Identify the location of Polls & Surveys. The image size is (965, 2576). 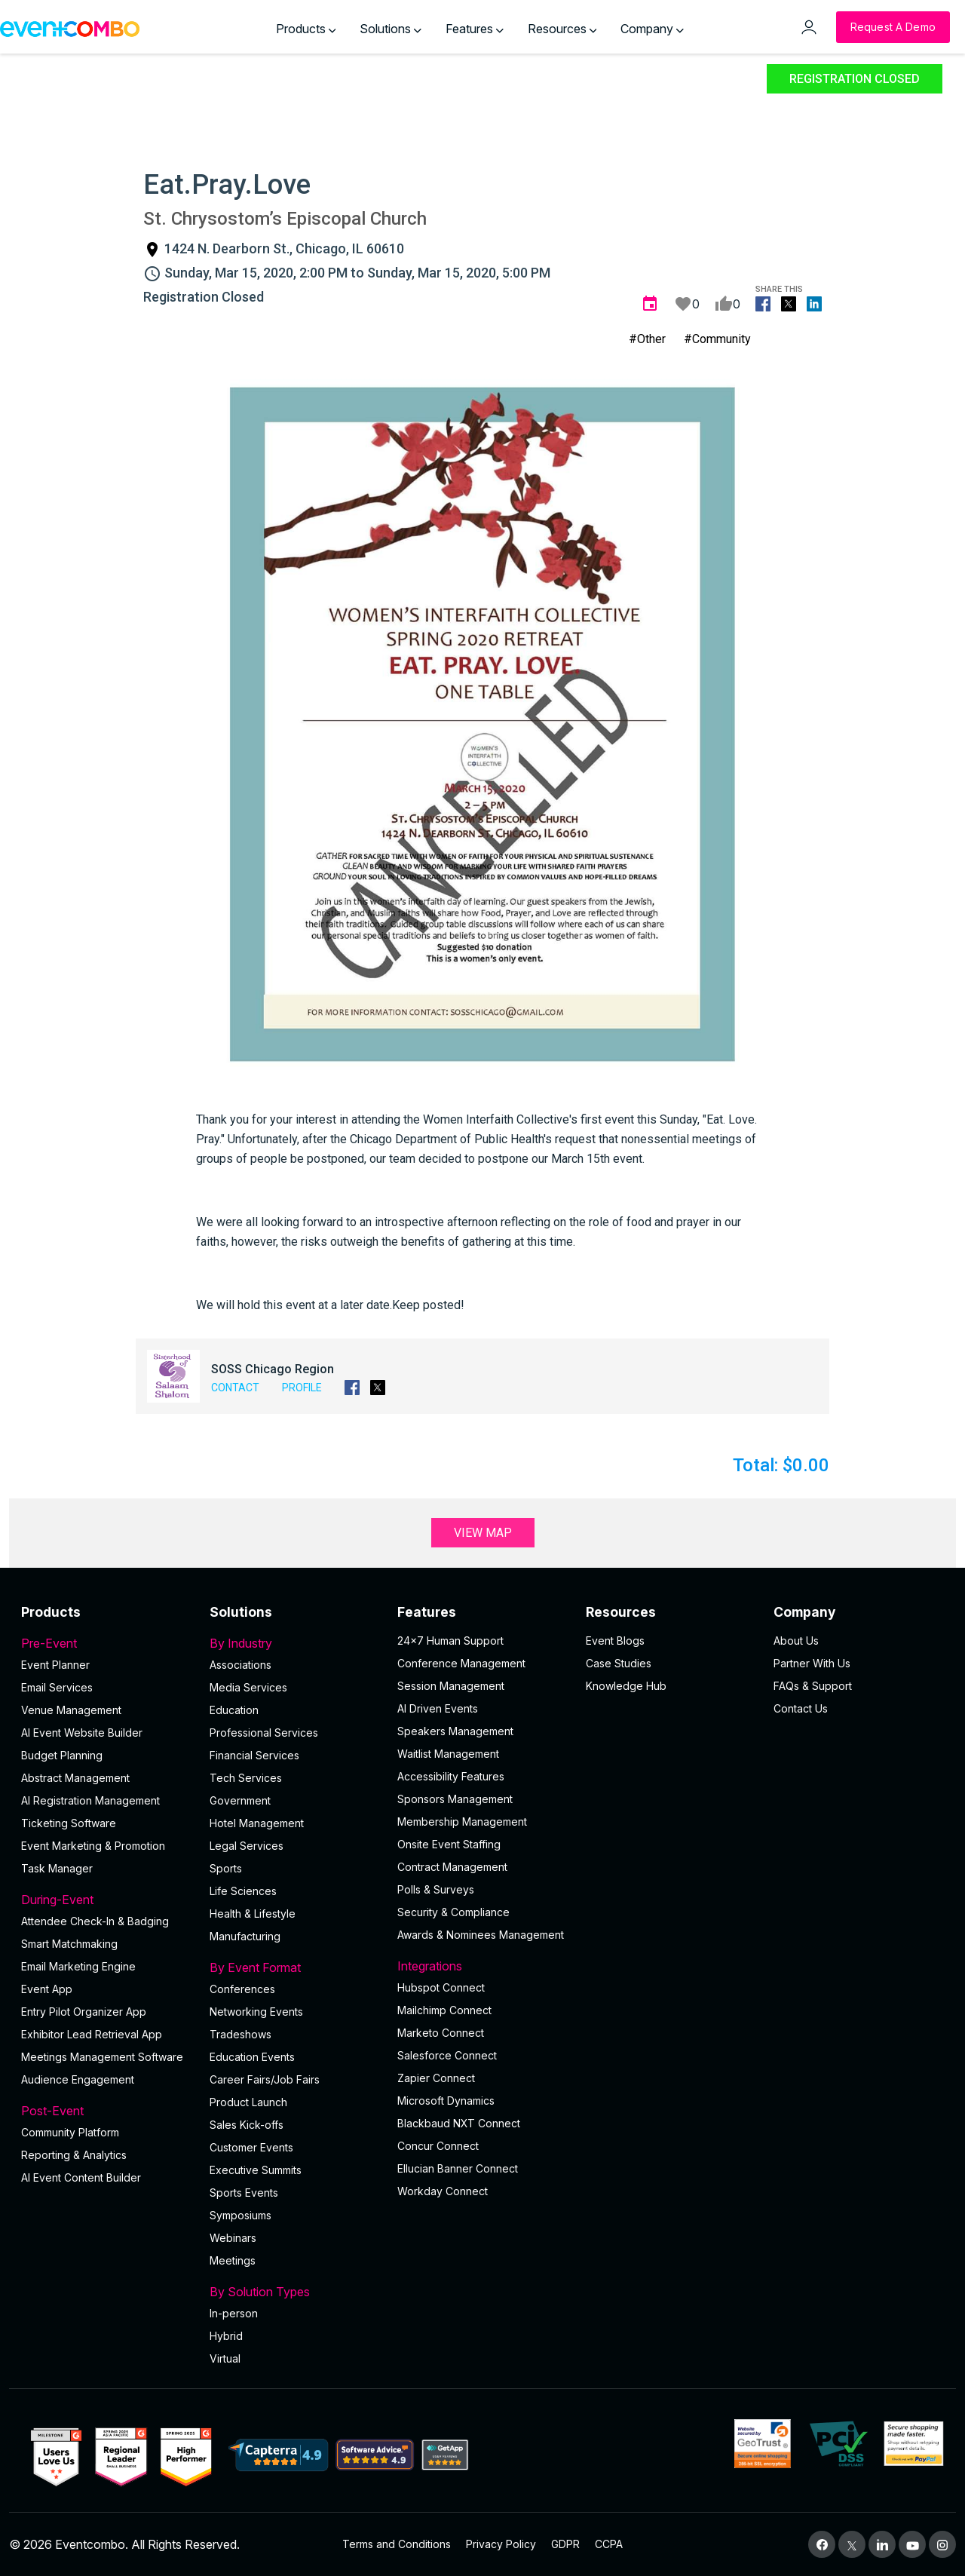
(435, 1889).